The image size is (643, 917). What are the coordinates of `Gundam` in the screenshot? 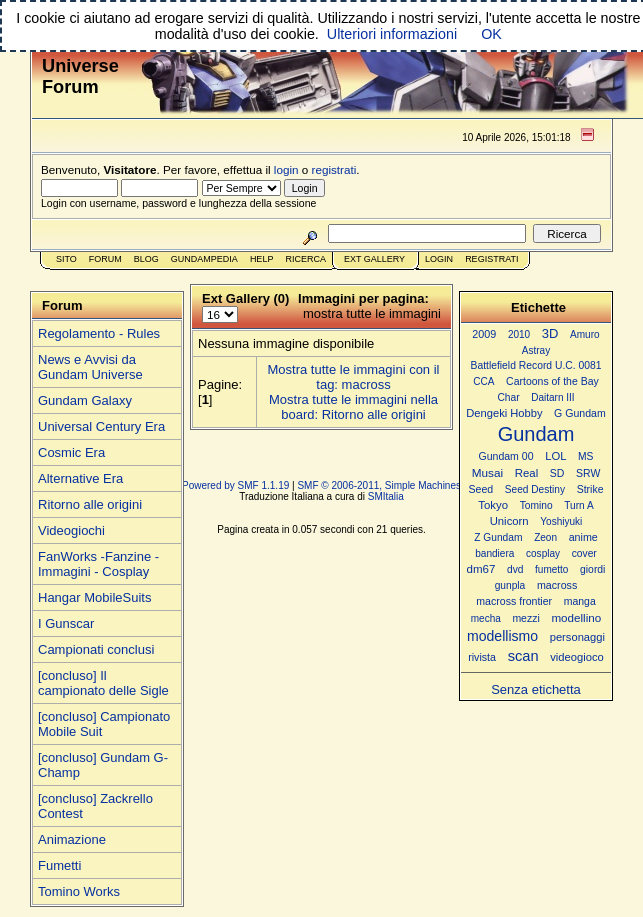 It's located at (536, 434).